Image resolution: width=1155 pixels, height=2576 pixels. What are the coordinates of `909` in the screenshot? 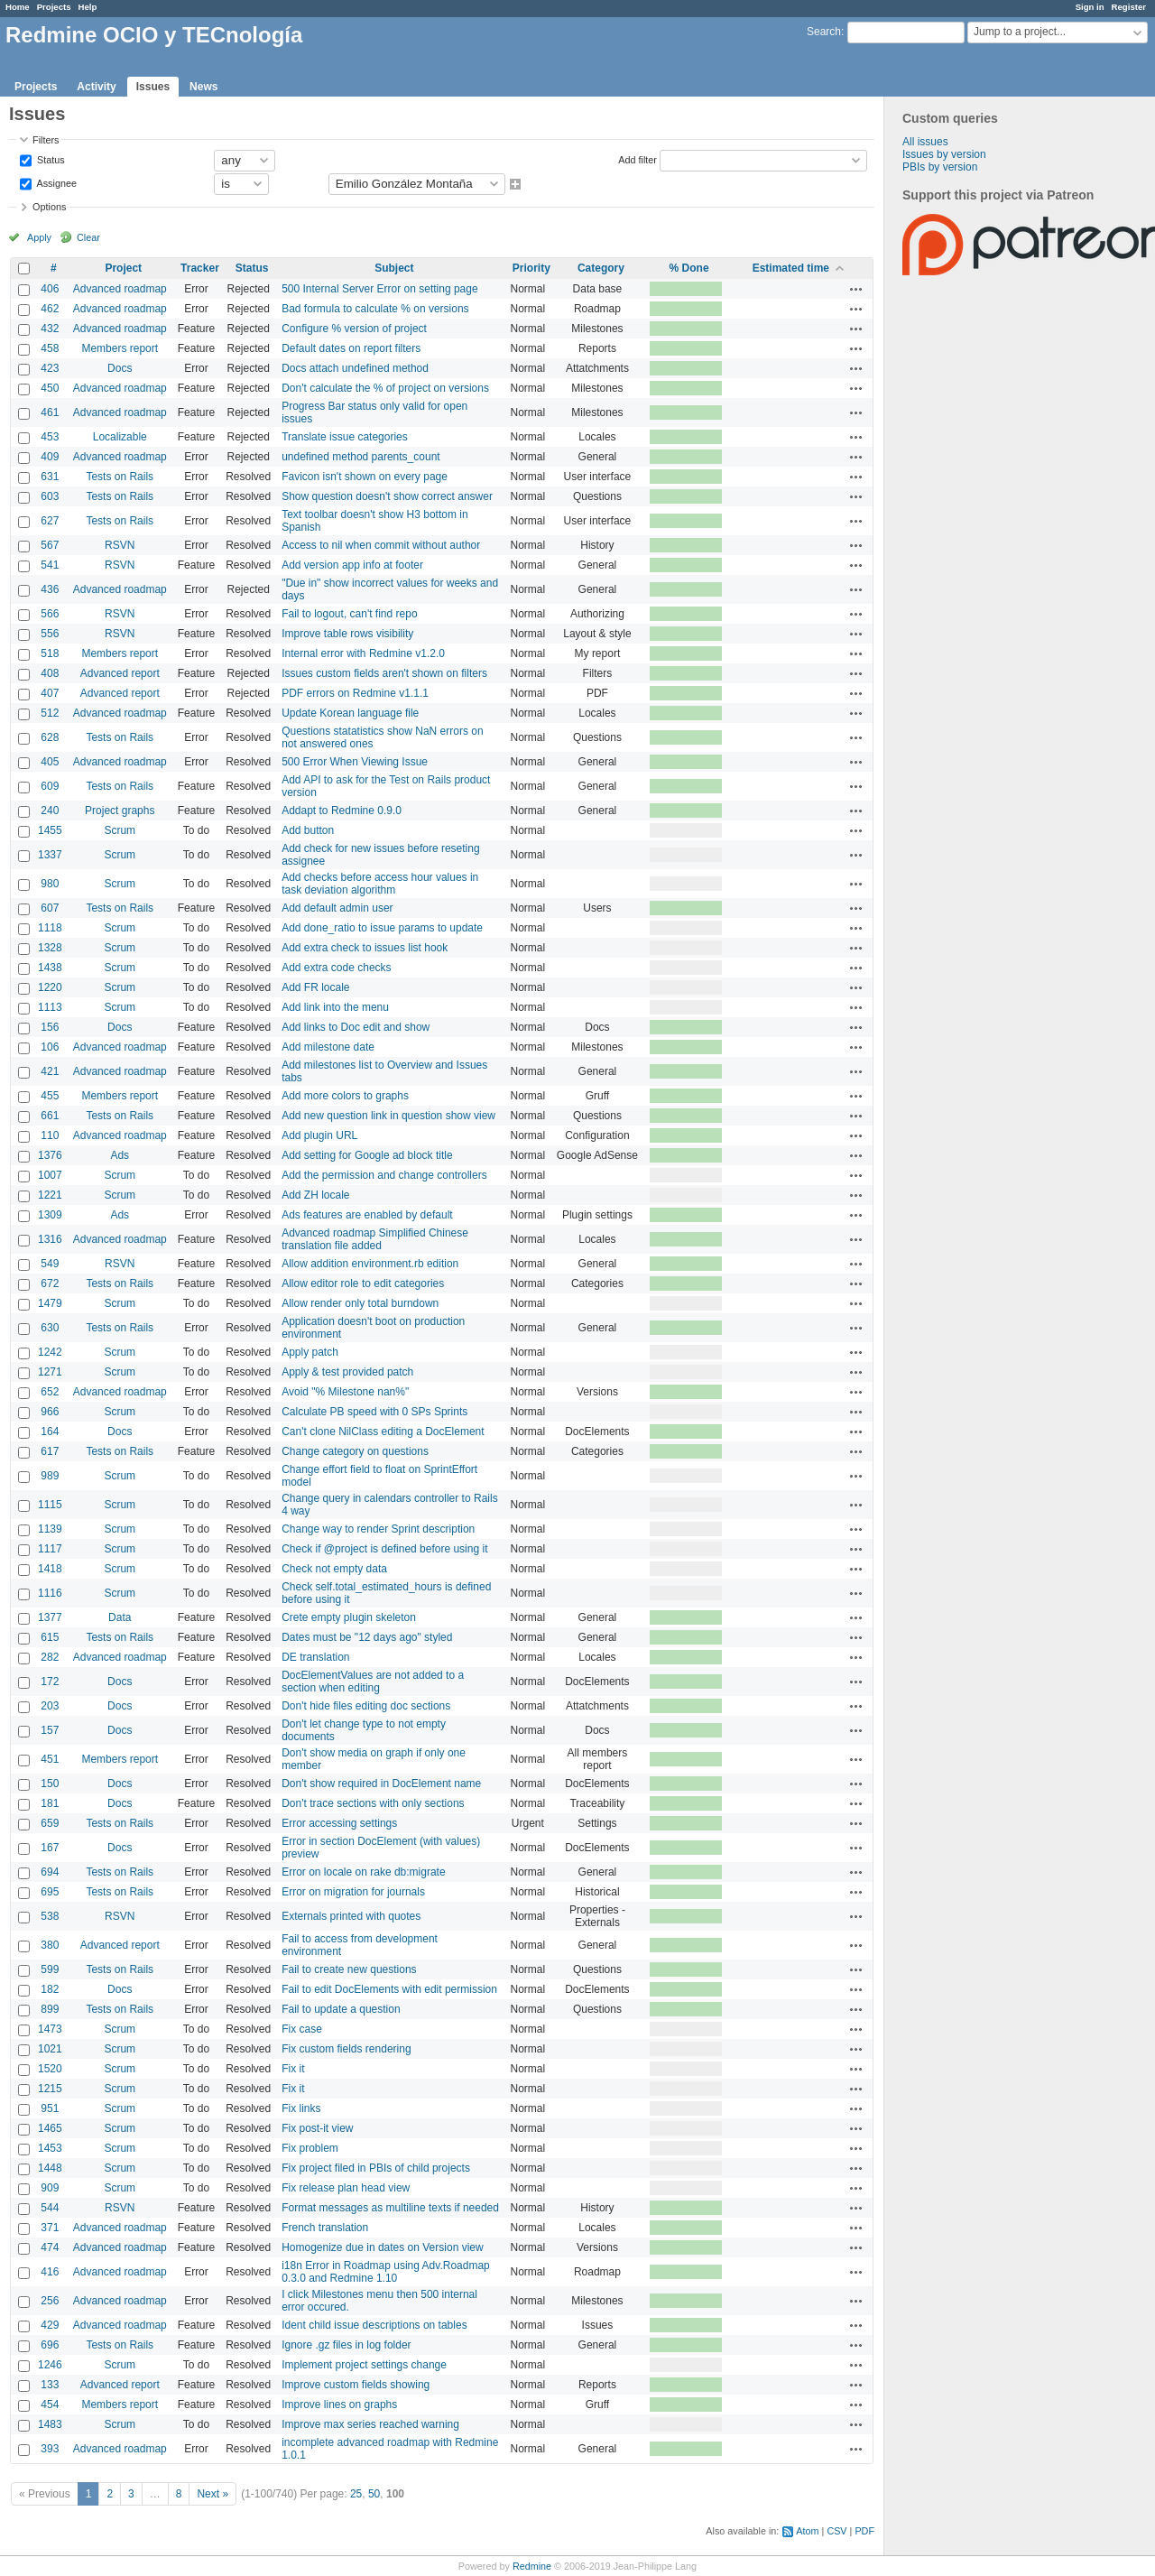 It's located at (50, 2188).